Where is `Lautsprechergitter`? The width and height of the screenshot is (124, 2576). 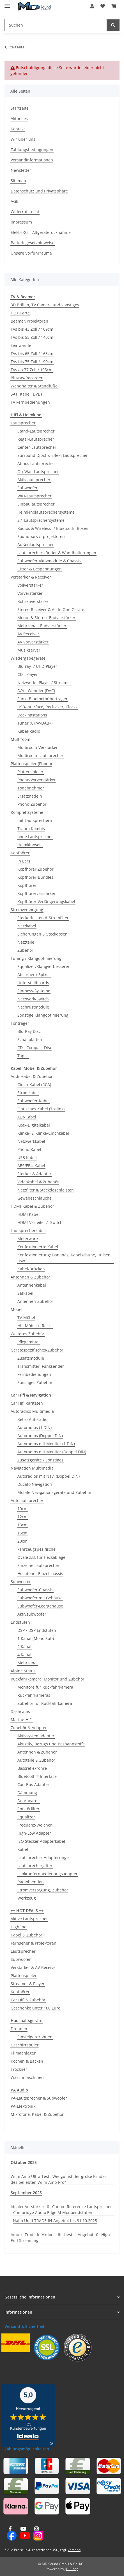
Lautsprechergitter is located at coordinates (34, 1865).